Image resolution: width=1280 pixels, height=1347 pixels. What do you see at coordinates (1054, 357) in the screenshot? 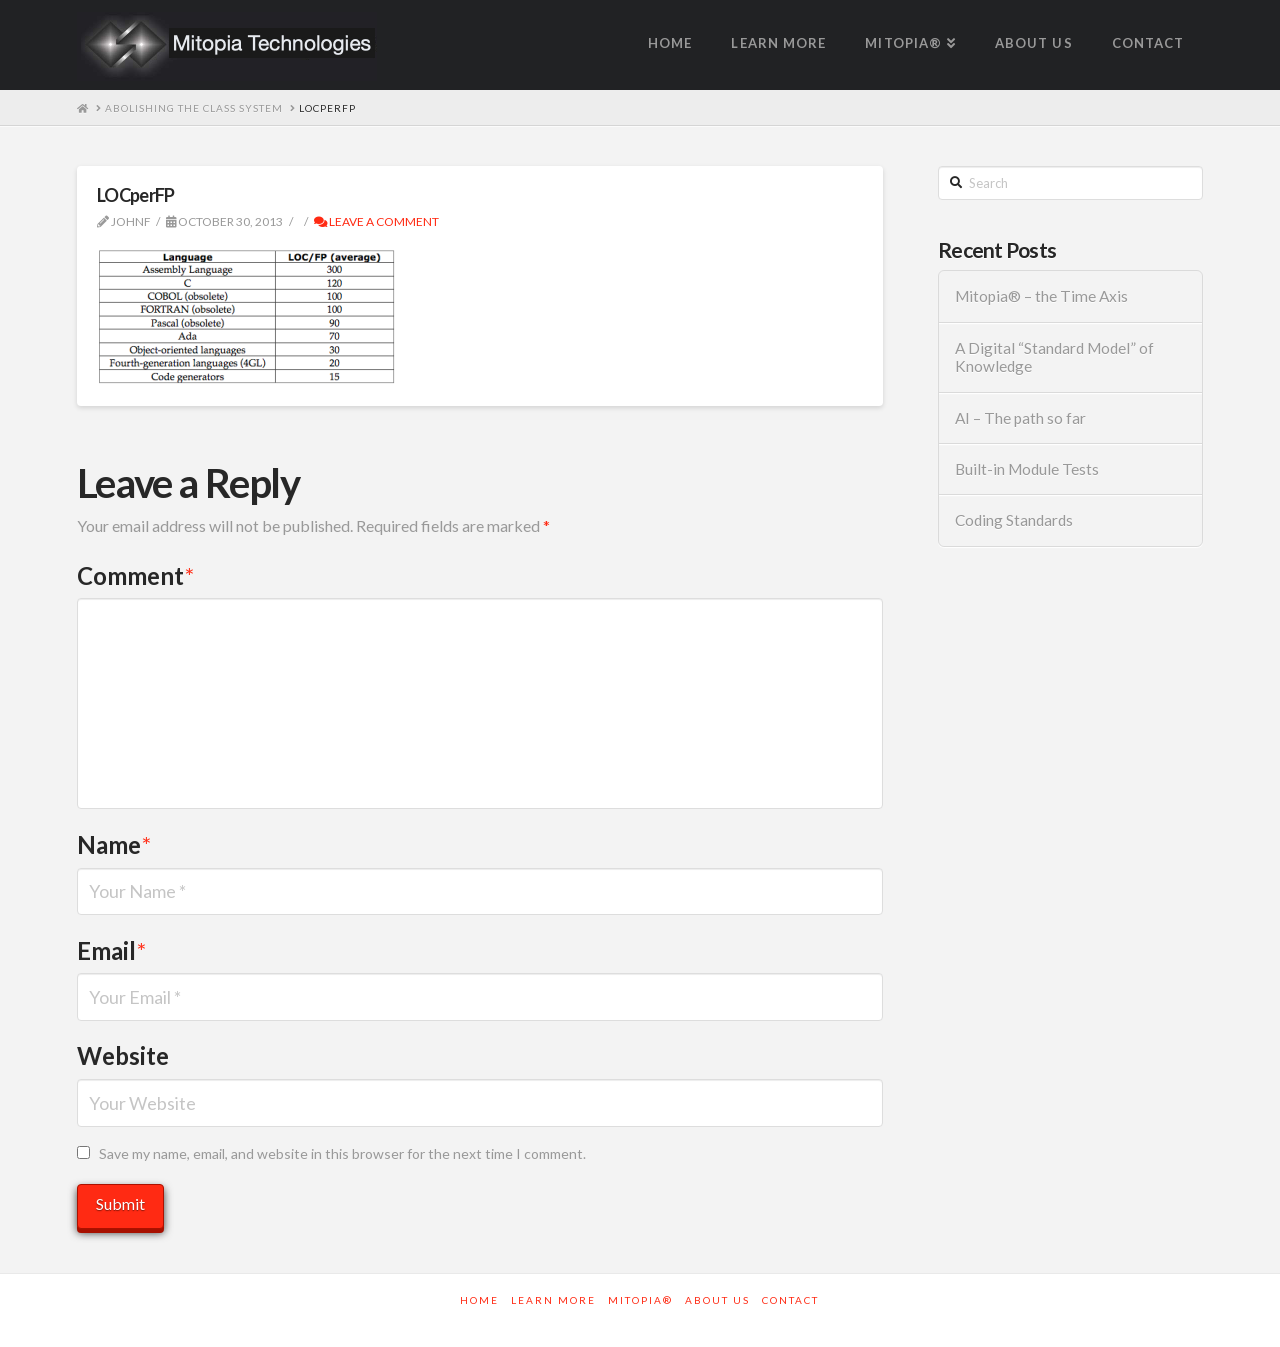
I see `A Digital “Standard Model” of Knowledge` at bounding box center [1054, 357].